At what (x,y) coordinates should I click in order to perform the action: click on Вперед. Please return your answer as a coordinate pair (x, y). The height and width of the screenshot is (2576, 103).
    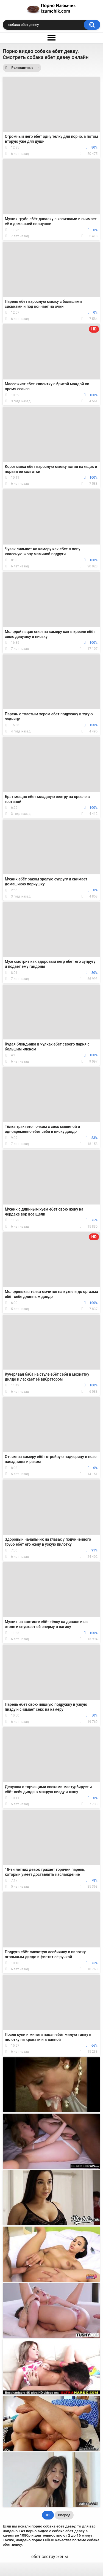
    Looking at the image, I should click on (64, 2515).